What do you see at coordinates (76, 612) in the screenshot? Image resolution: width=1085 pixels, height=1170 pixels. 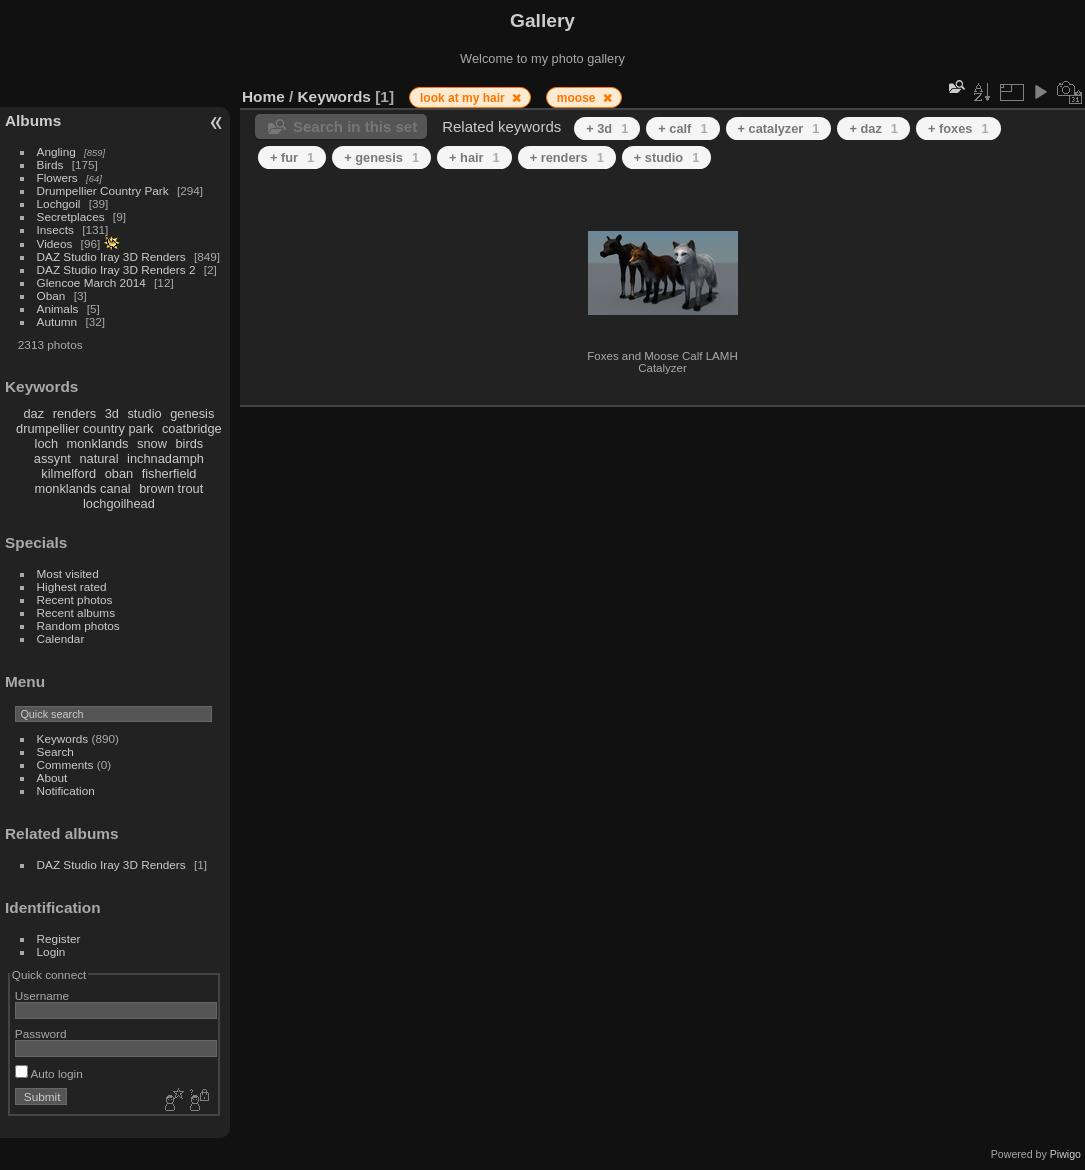 I see `Recent albums` at bounding box center [76, 612].